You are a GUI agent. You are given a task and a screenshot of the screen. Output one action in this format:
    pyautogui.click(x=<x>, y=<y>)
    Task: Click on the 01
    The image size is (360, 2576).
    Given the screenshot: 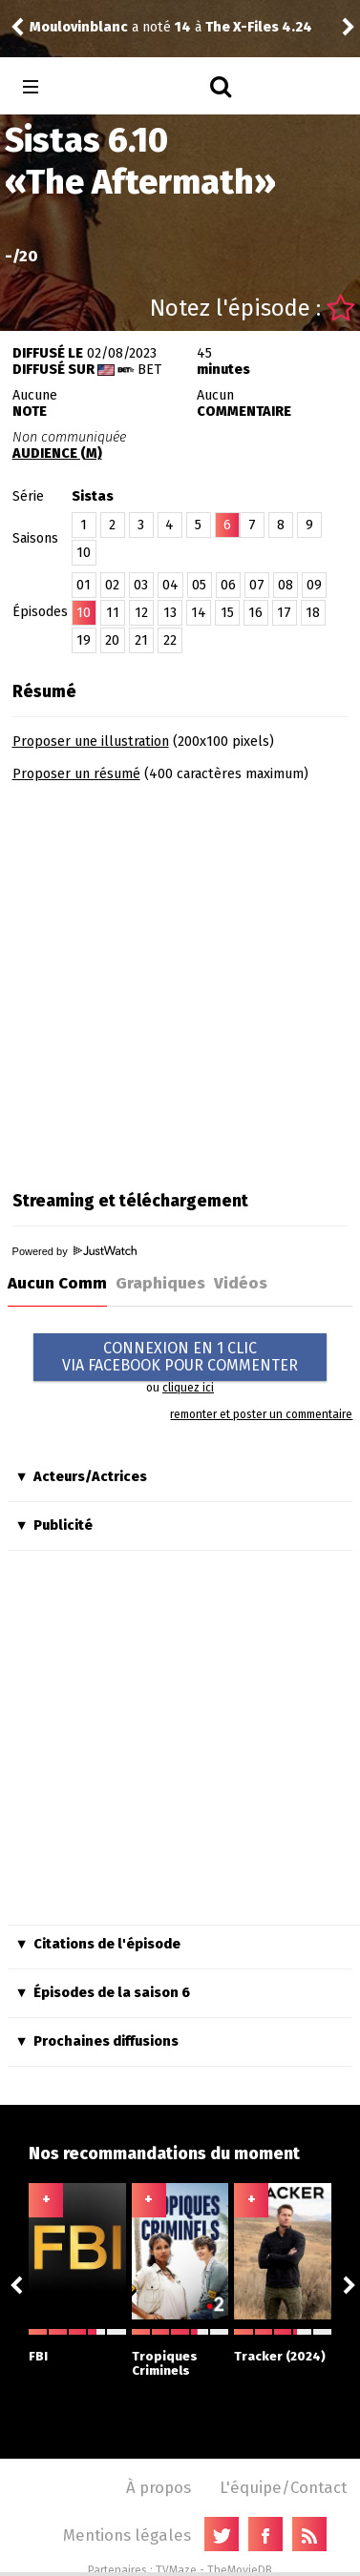 What is the action you would take?
    pyautogui.click(x=83, y=585)
    